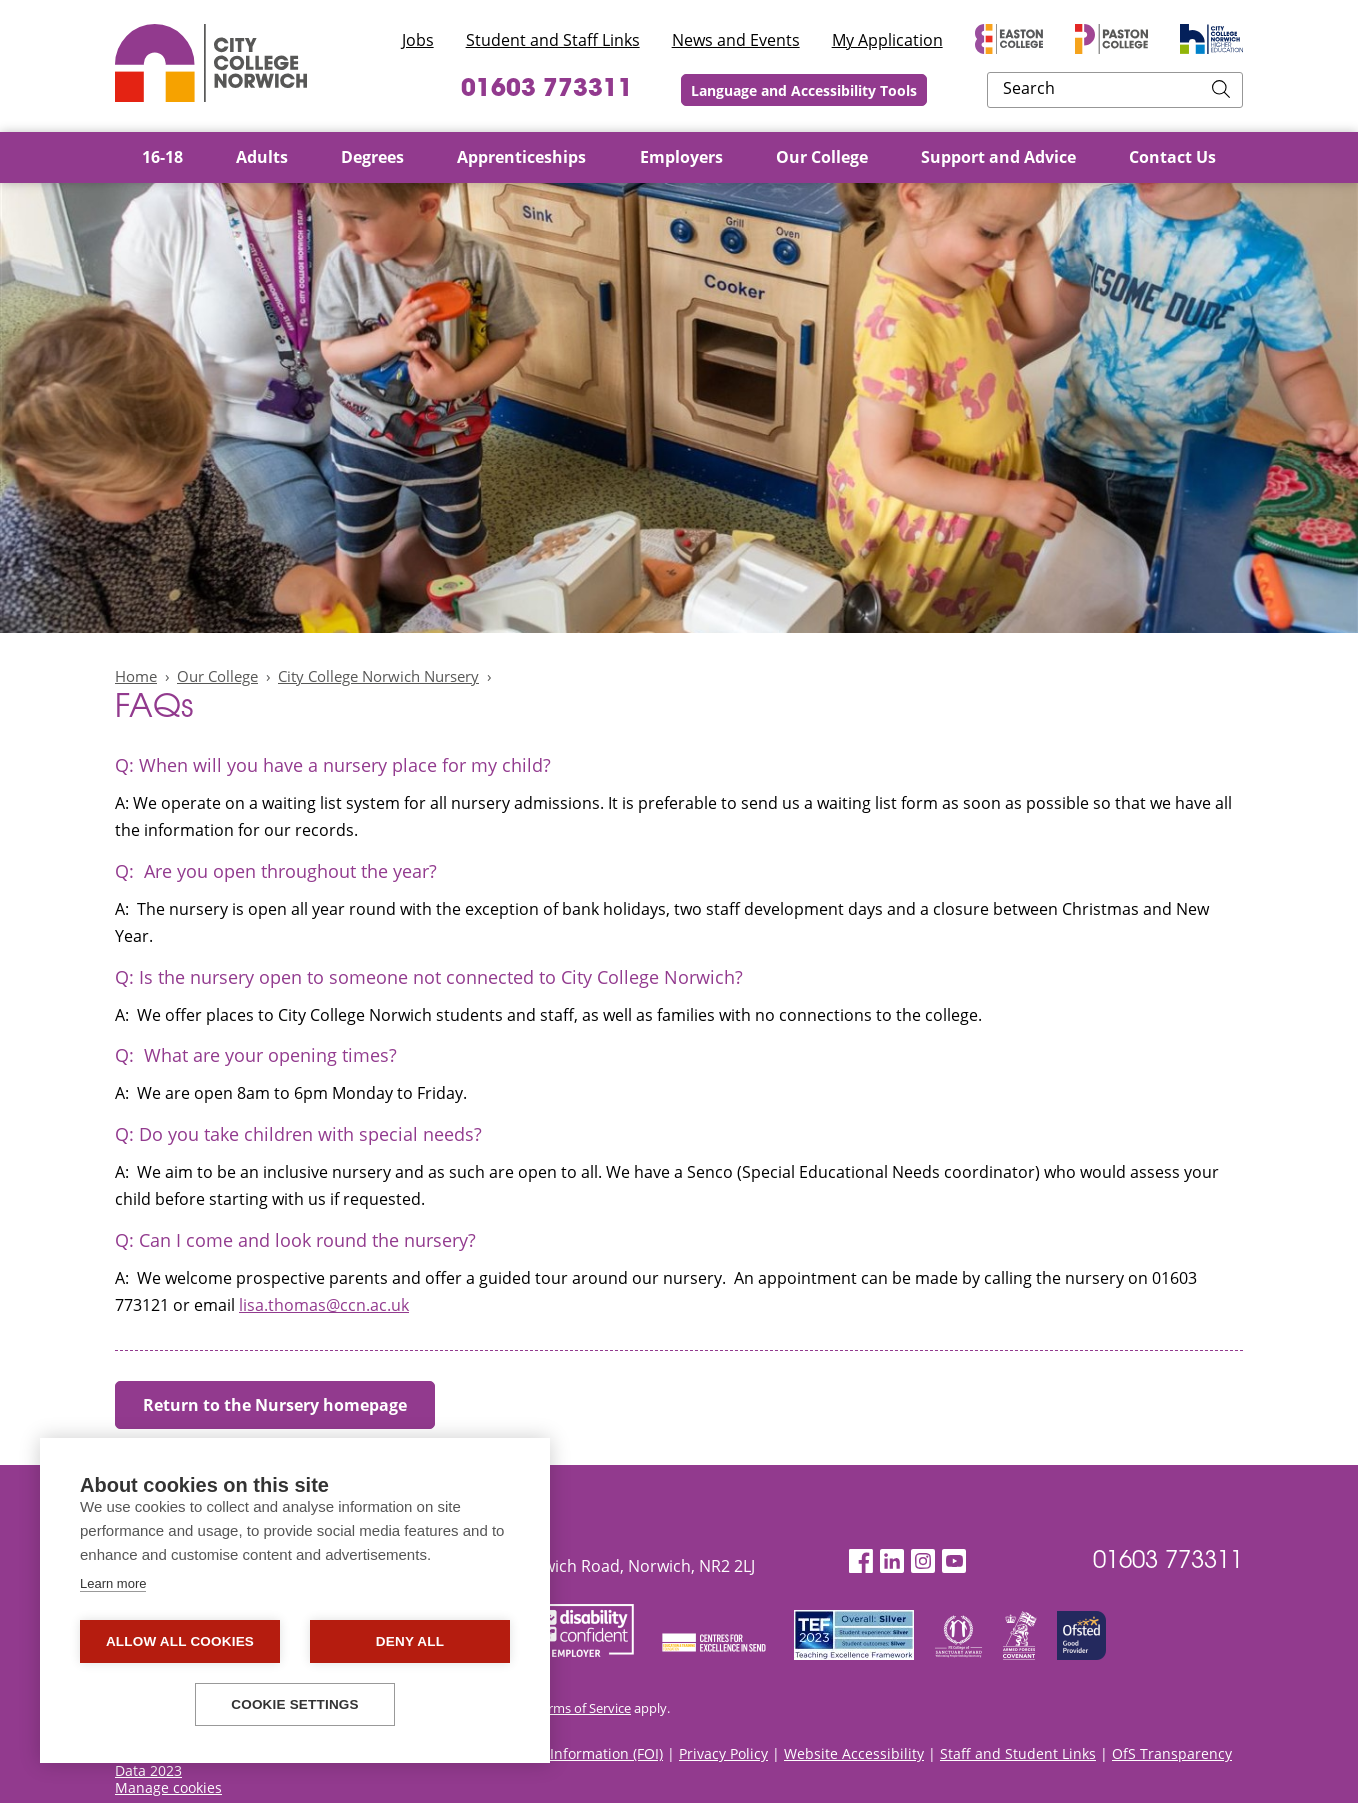 Image resolution: width=1358 pixels, height=1803 pixels. Describe the element at coordinates (136, 676) in the screenshot. I see `Home` at that location.